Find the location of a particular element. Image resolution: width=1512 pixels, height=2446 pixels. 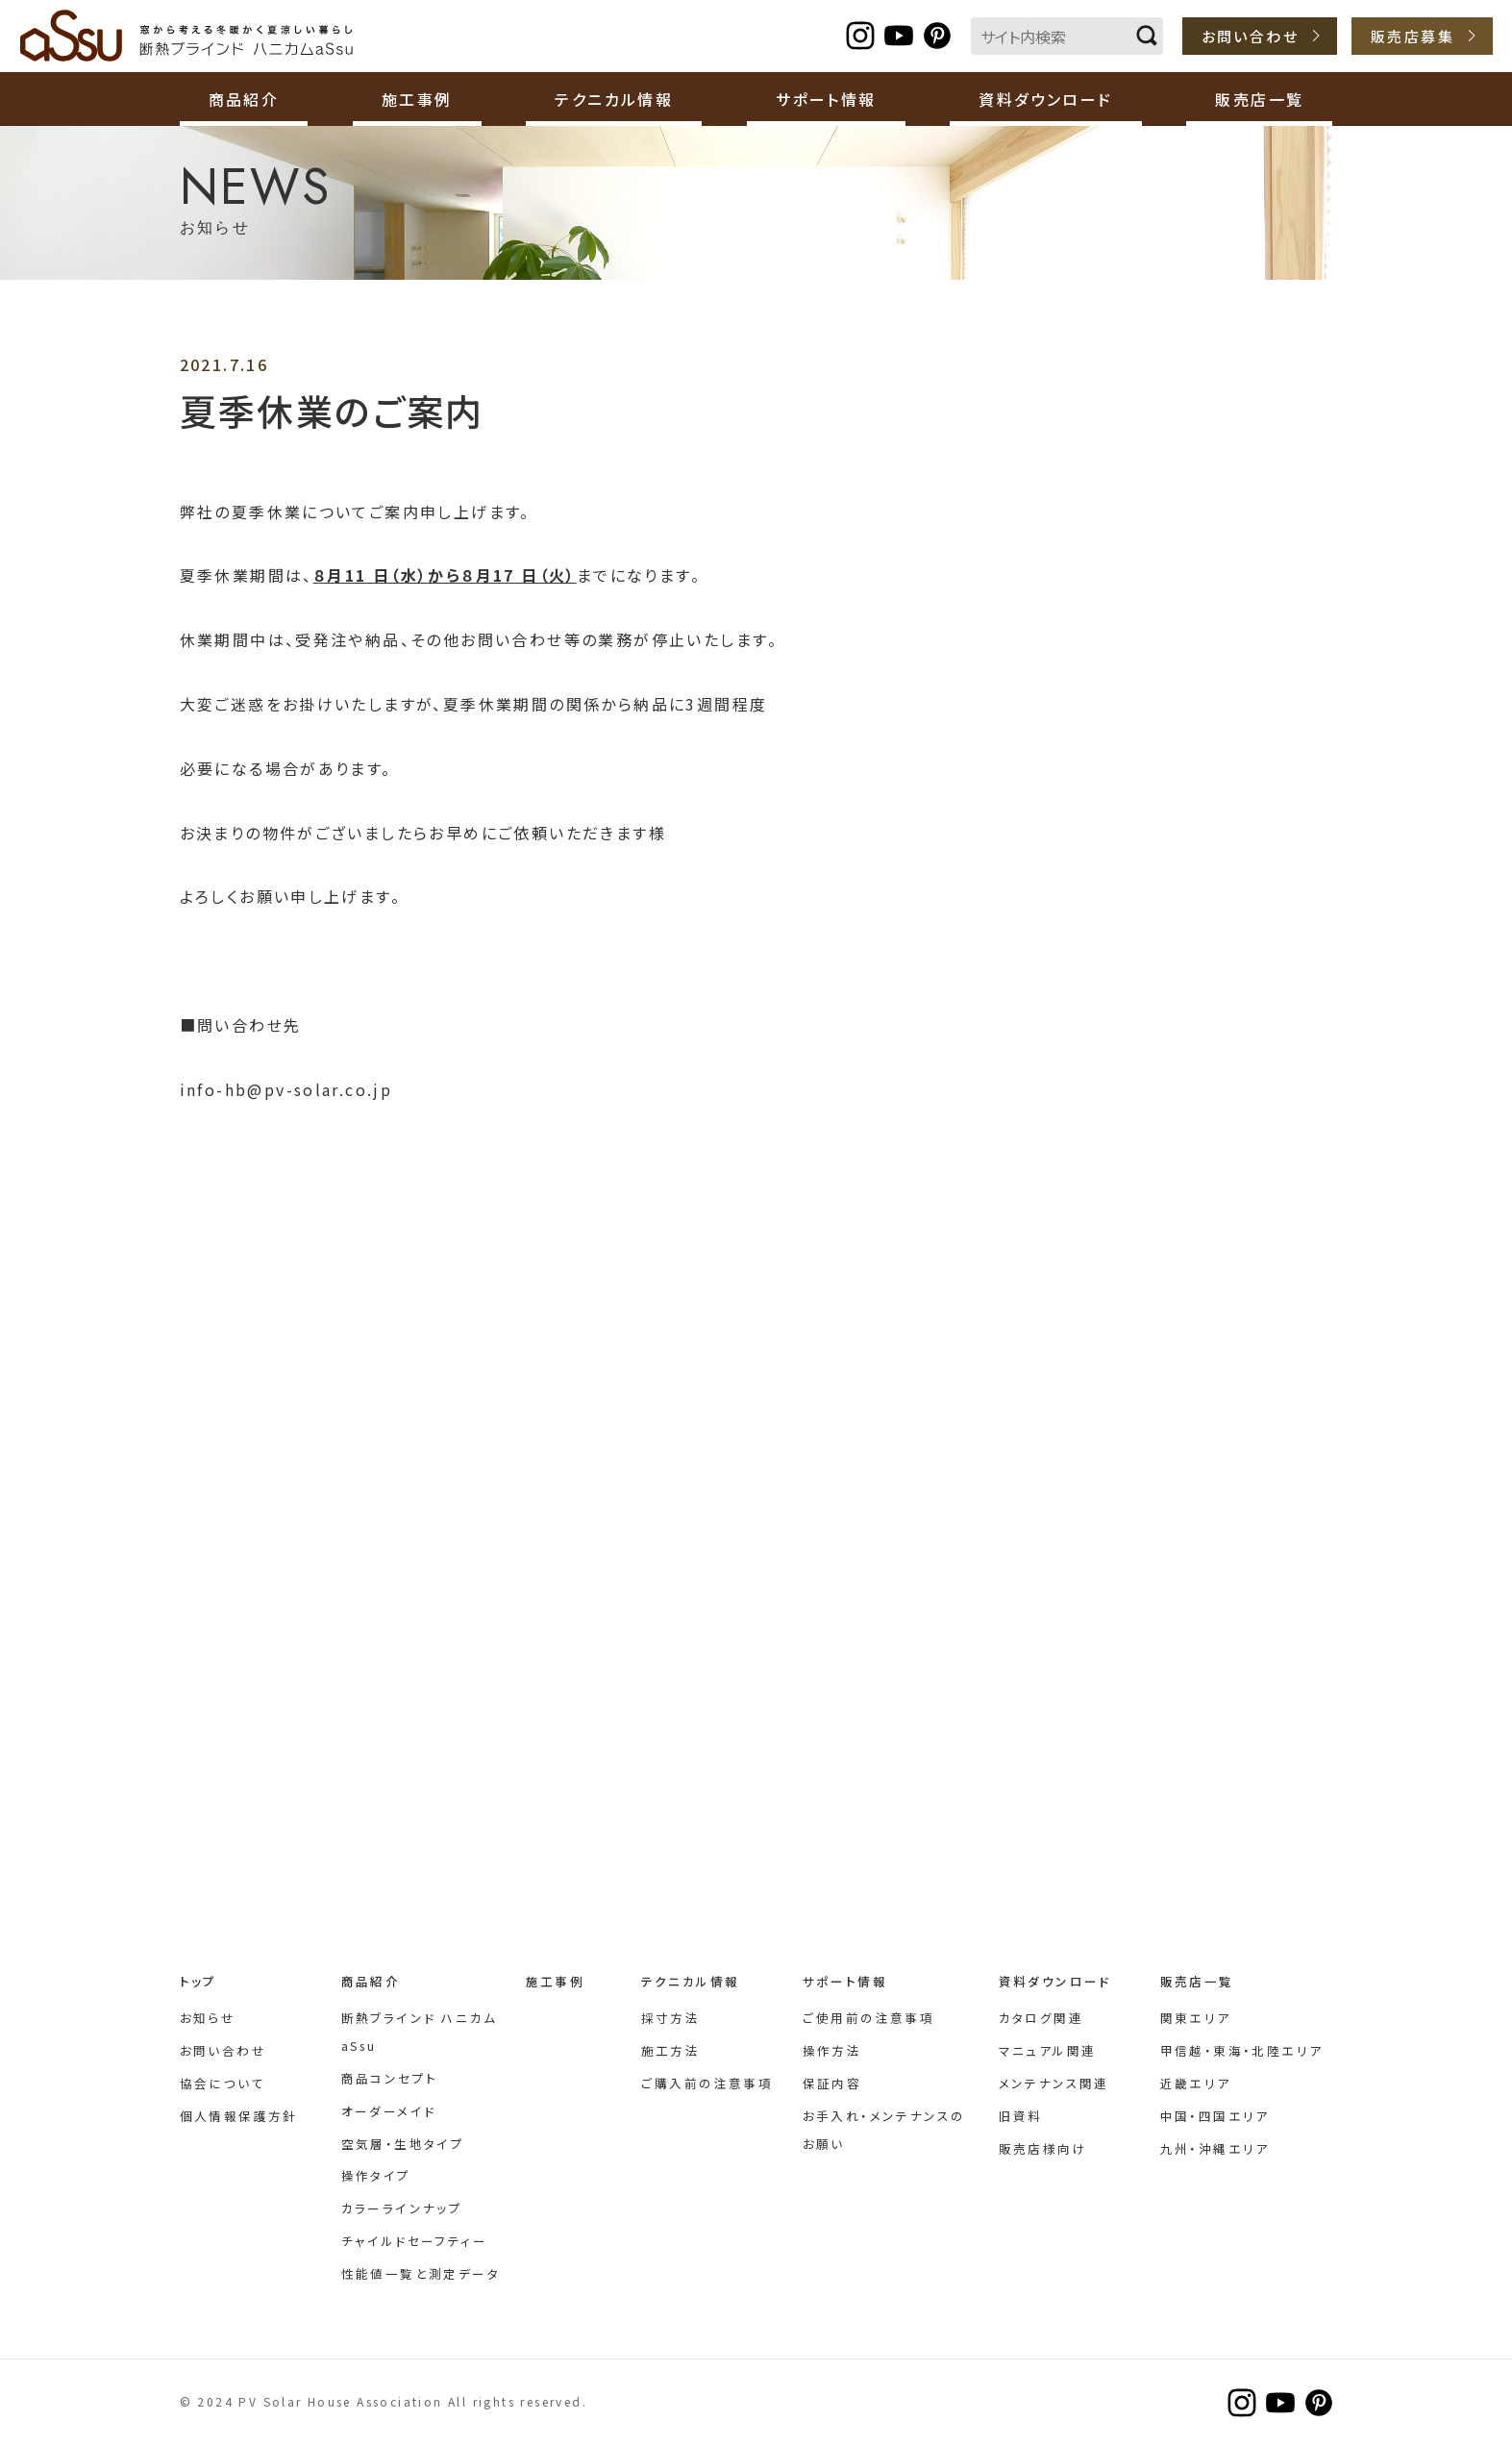

販売店様向け is located at coordinates (1043, 2148).